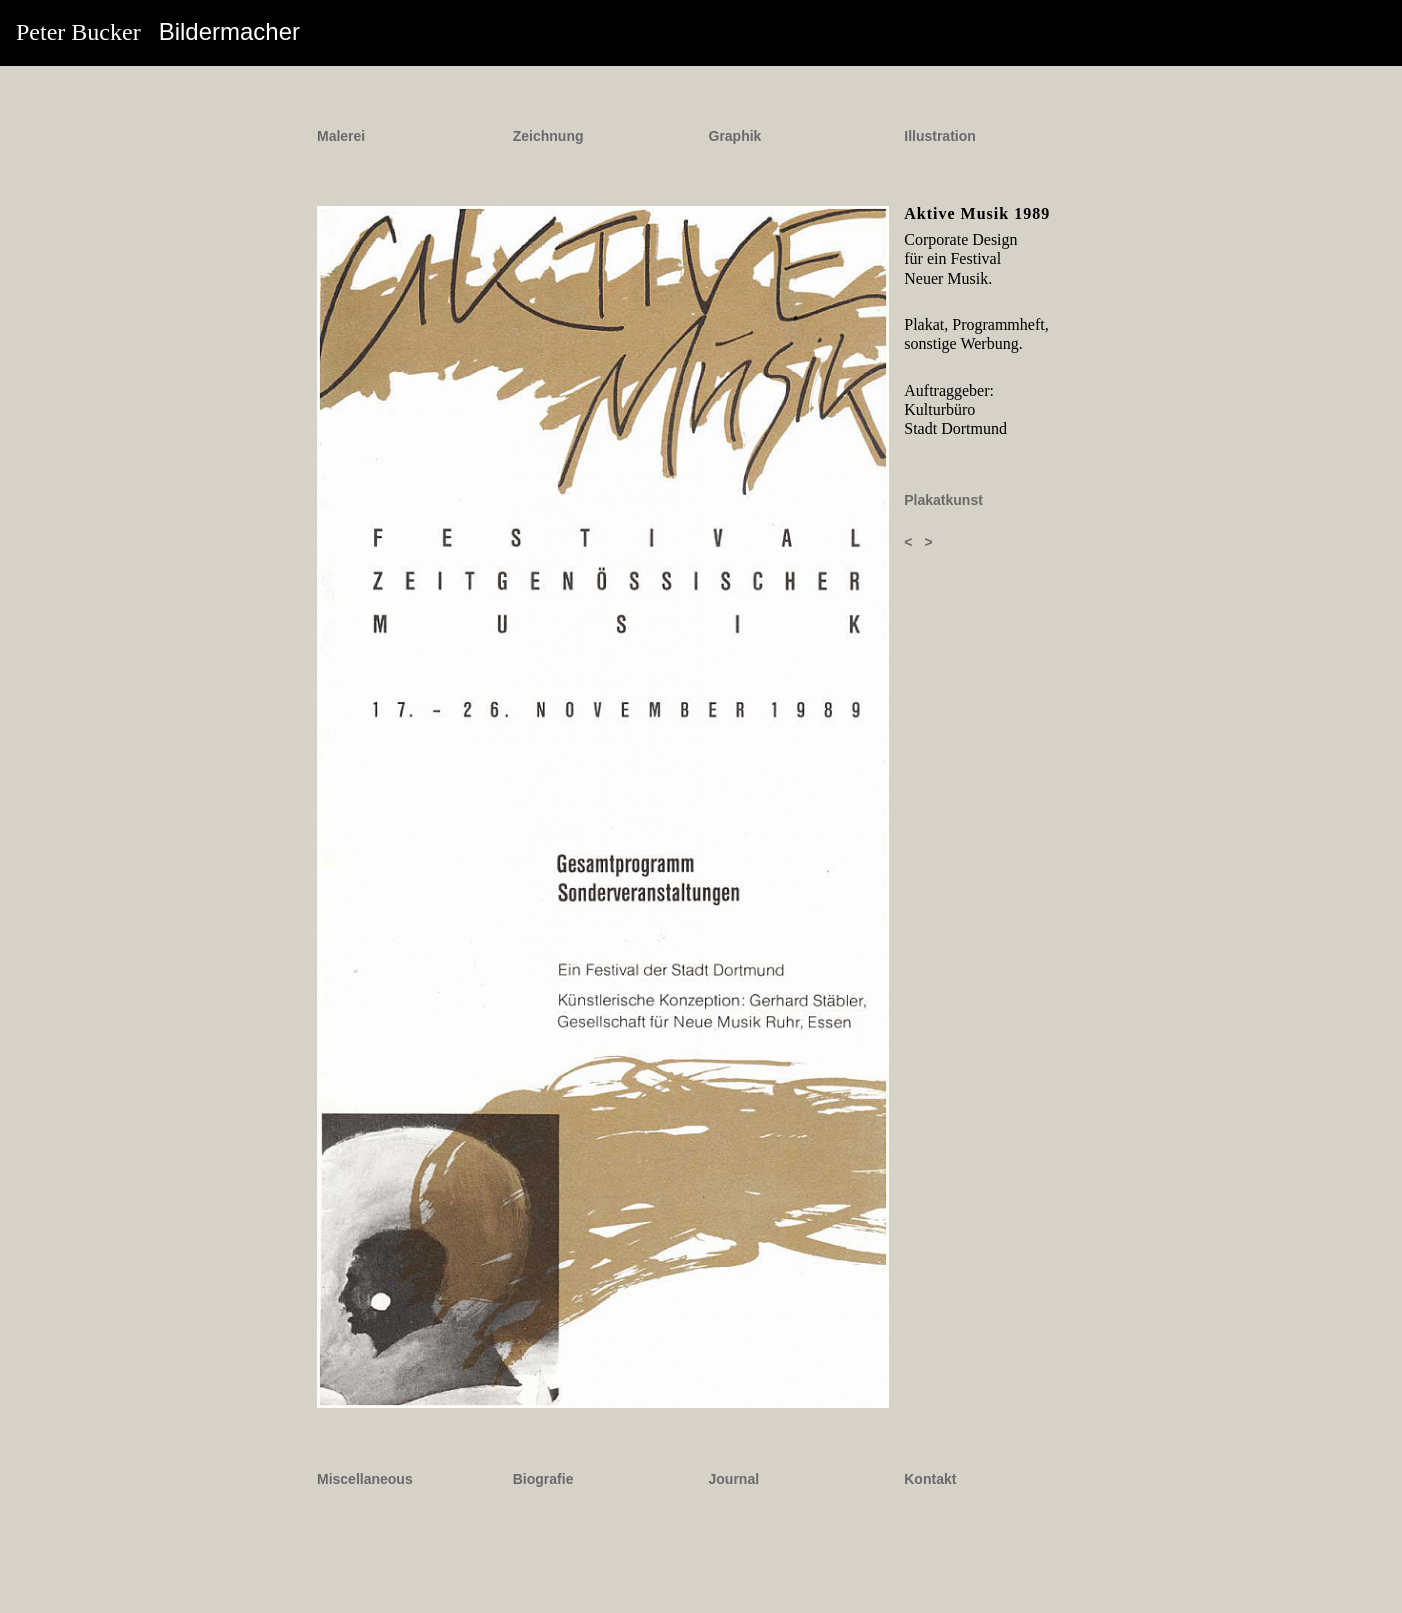  What do you see at coordinates (940, 136) in the screenshot?
I see `Illustration` at bounding box center [940, 136].